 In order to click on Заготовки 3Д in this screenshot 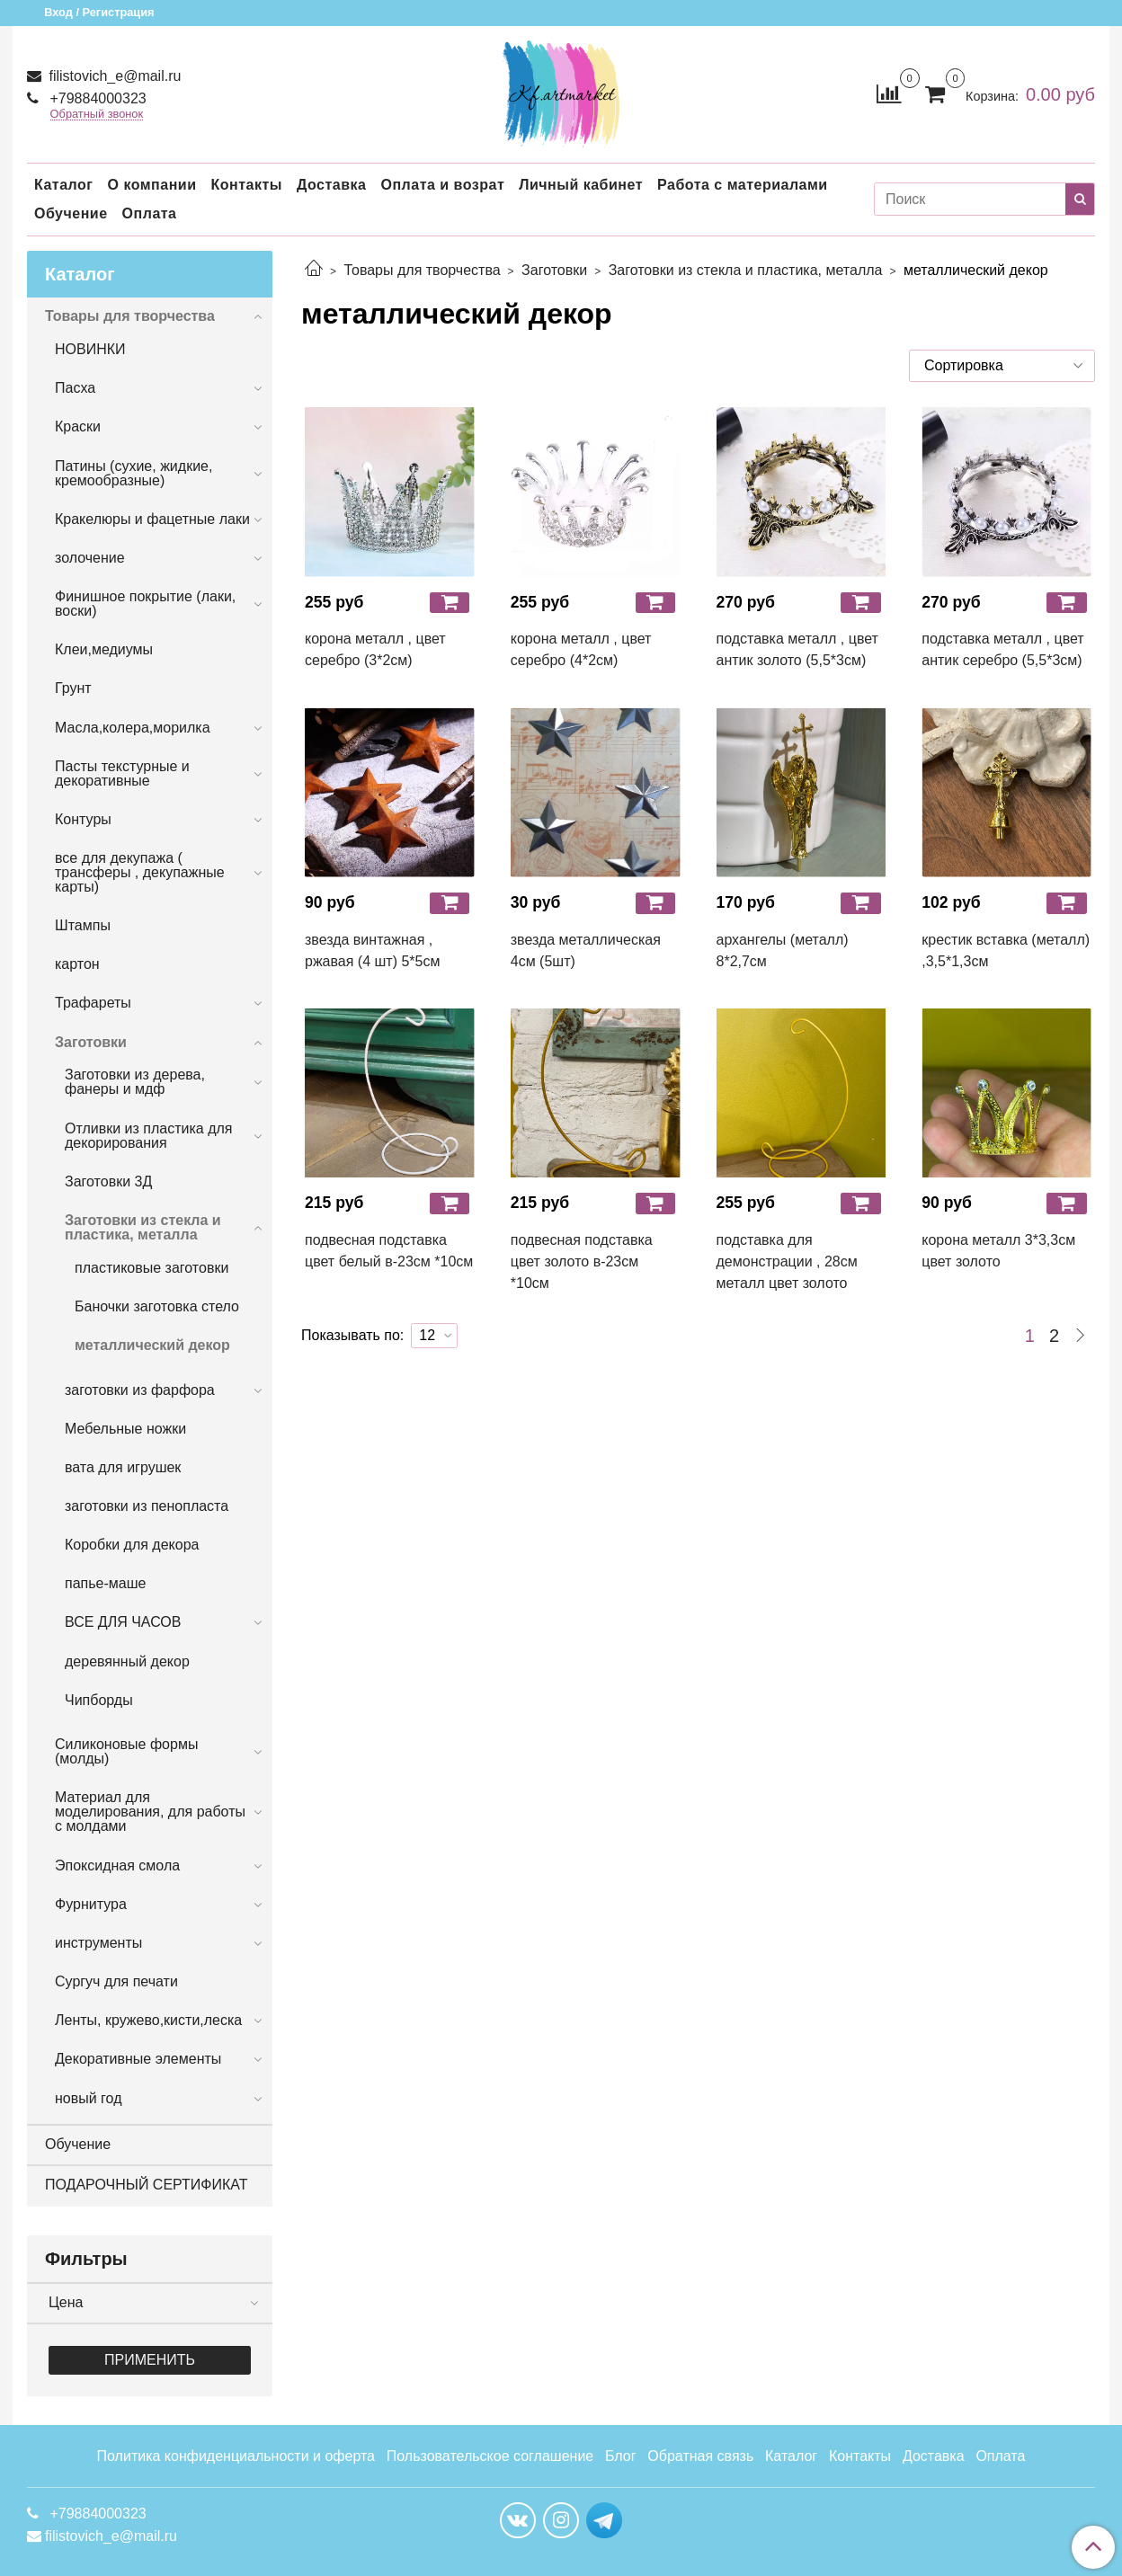, I will do `click(108, 1181)`.